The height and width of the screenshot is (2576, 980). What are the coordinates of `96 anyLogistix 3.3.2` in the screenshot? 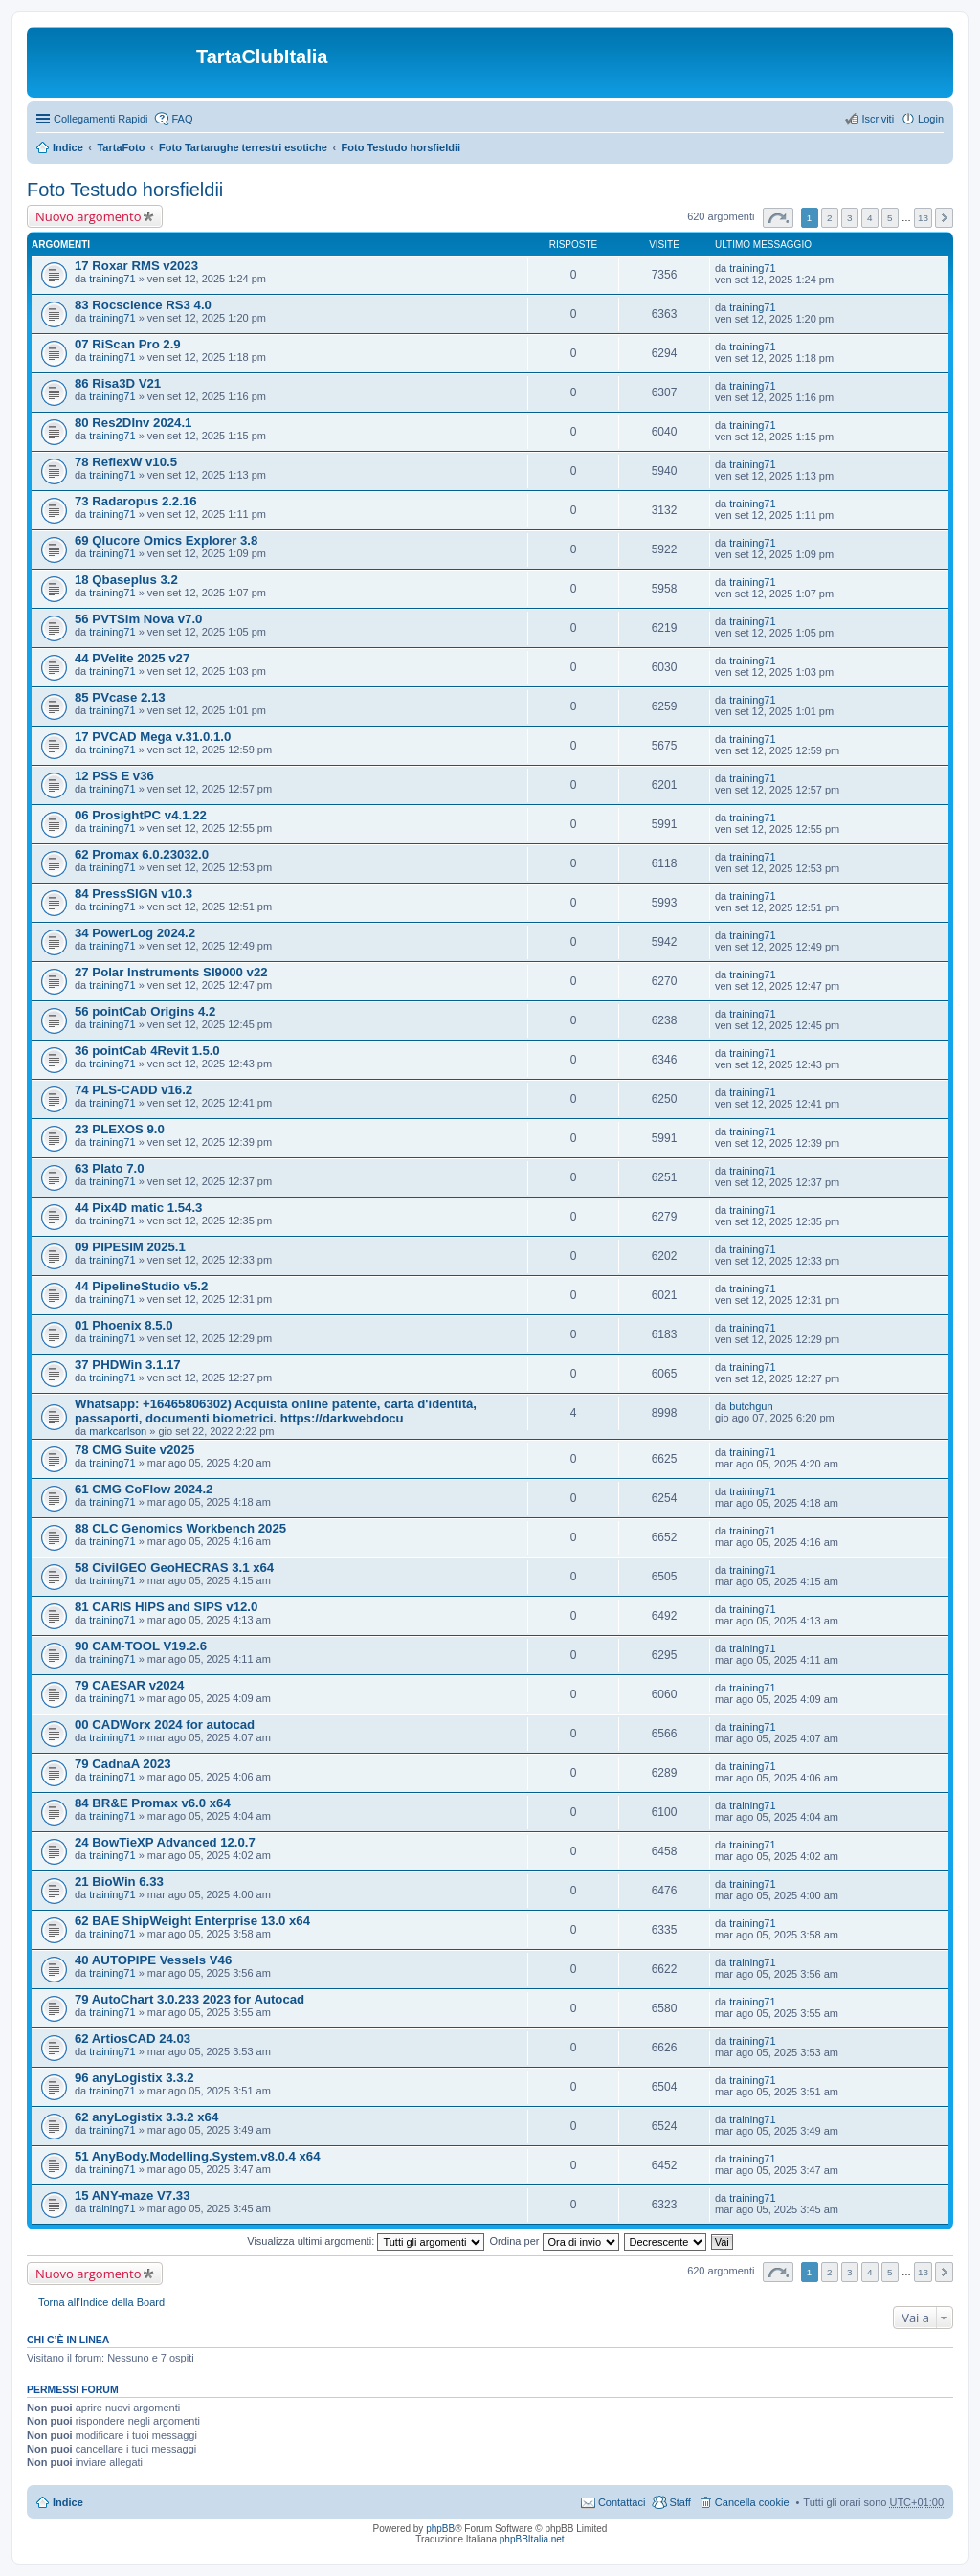 It's located at (134, 2078).